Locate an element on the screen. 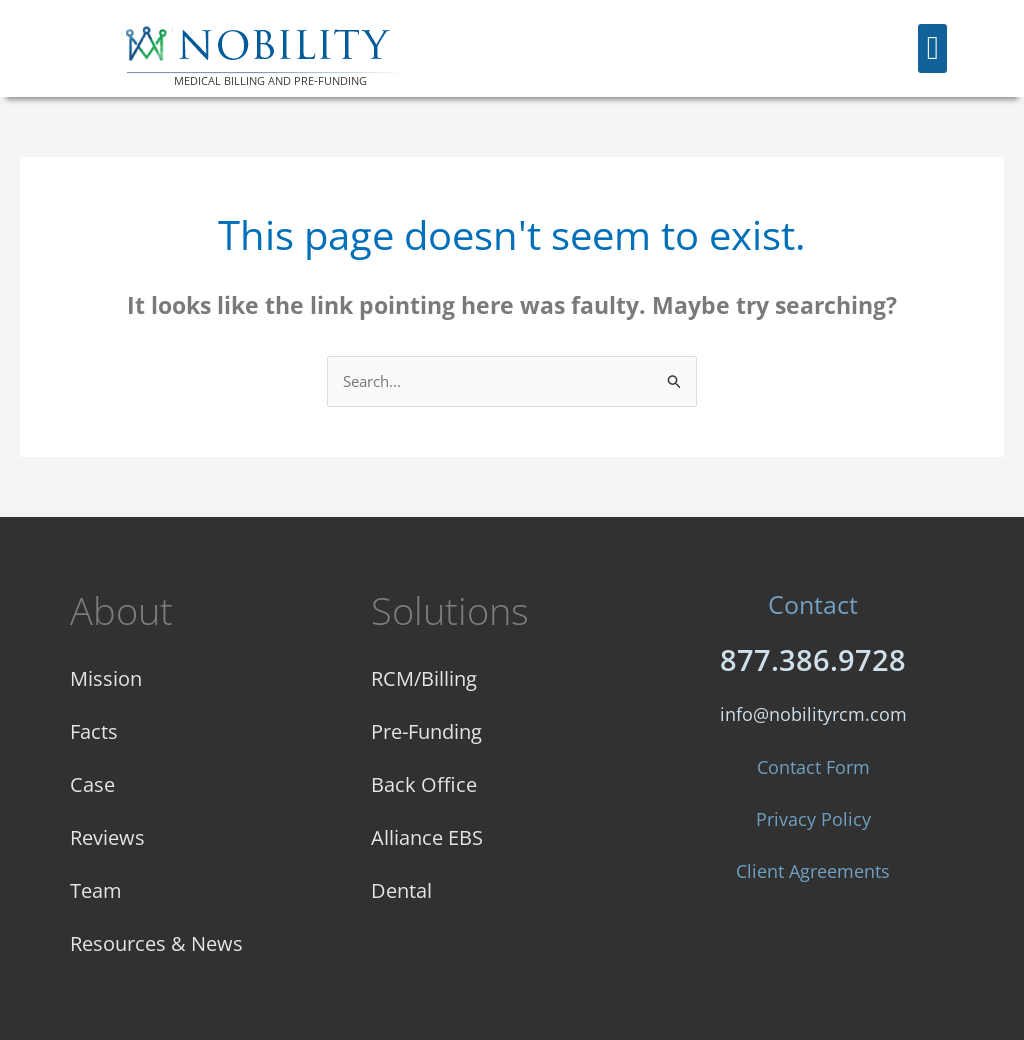  [button] is located at coordinates (932, 49).